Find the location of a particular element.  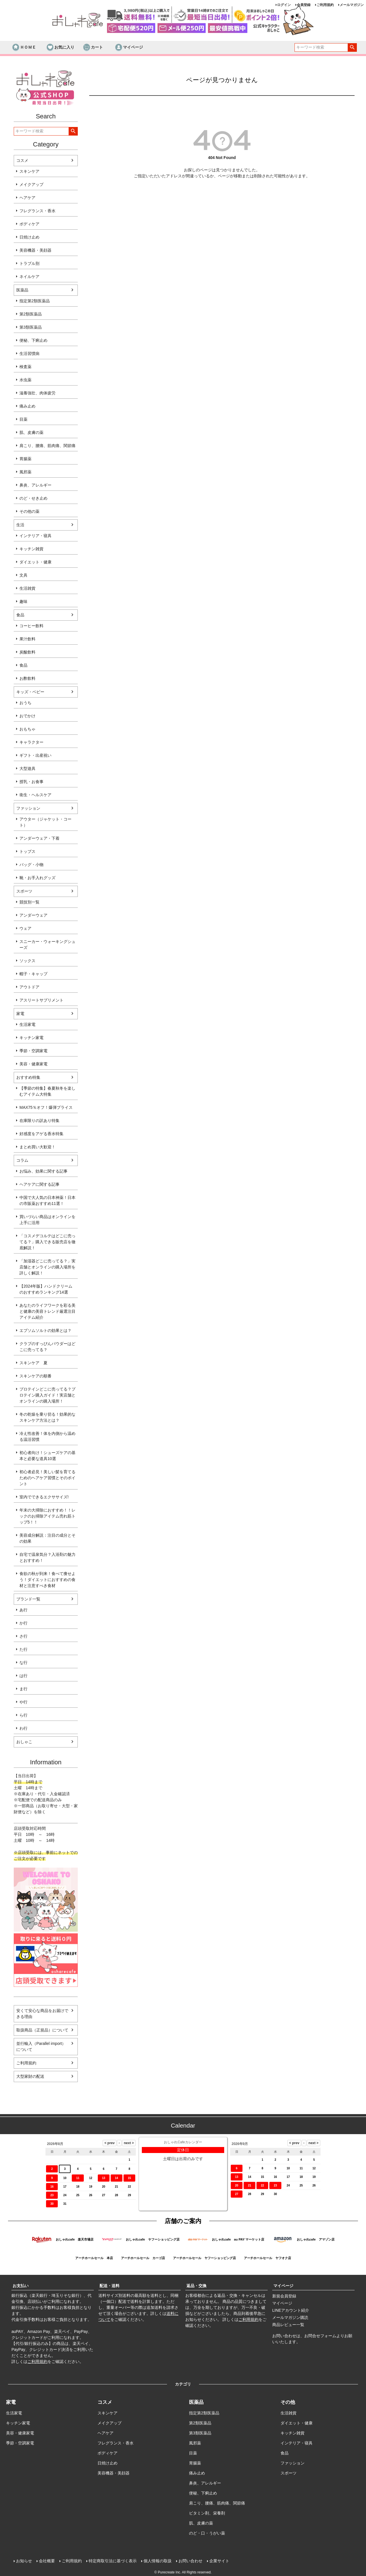

ブランド一覧 is located at coordinates (28, 1599).